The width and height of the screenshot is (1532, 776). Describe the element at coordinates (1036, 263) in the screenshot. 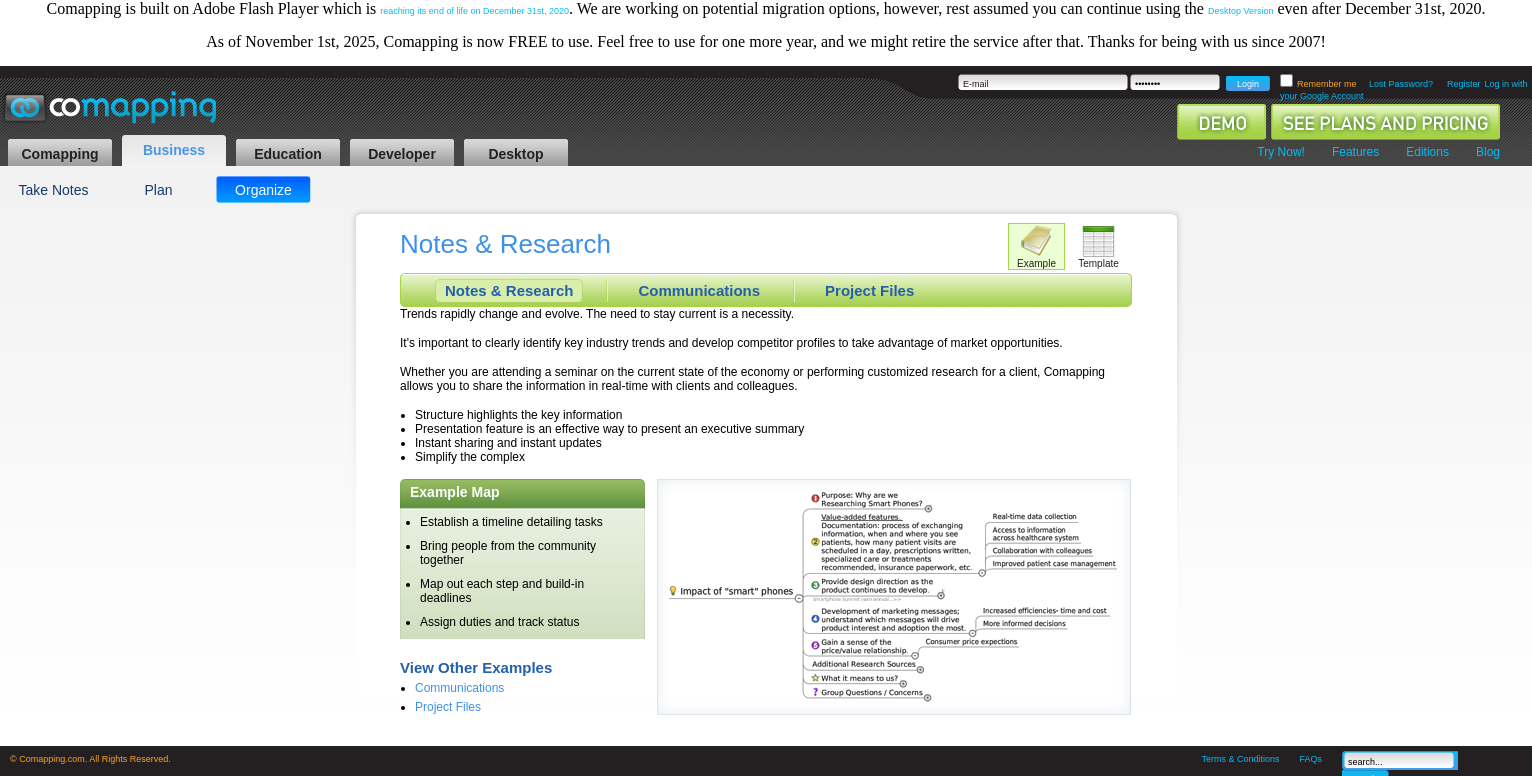

I see `Example` at that location.